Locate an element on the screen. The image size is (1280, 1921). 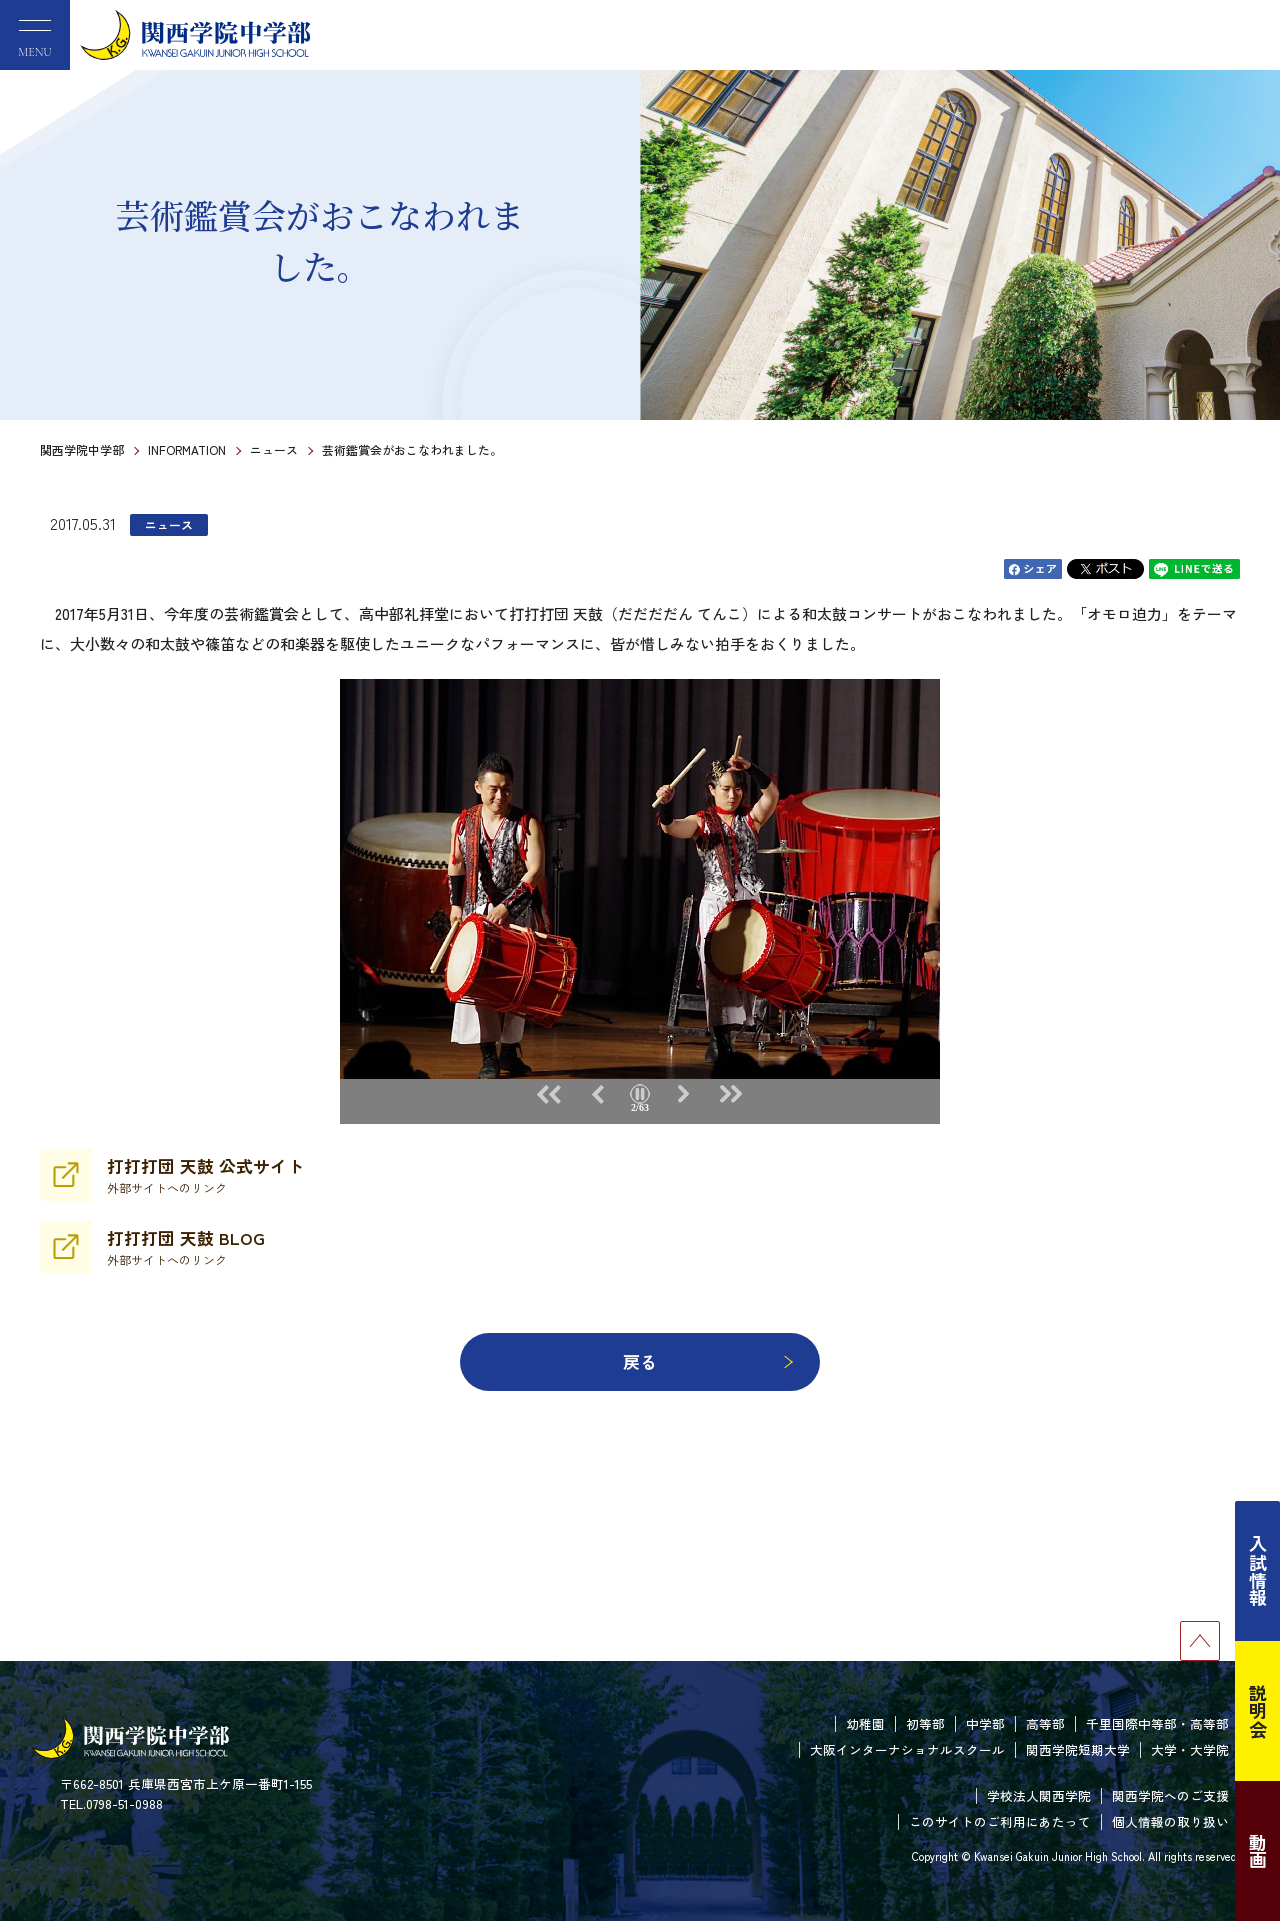
INFORMATION is located at coordinates (187, 449).